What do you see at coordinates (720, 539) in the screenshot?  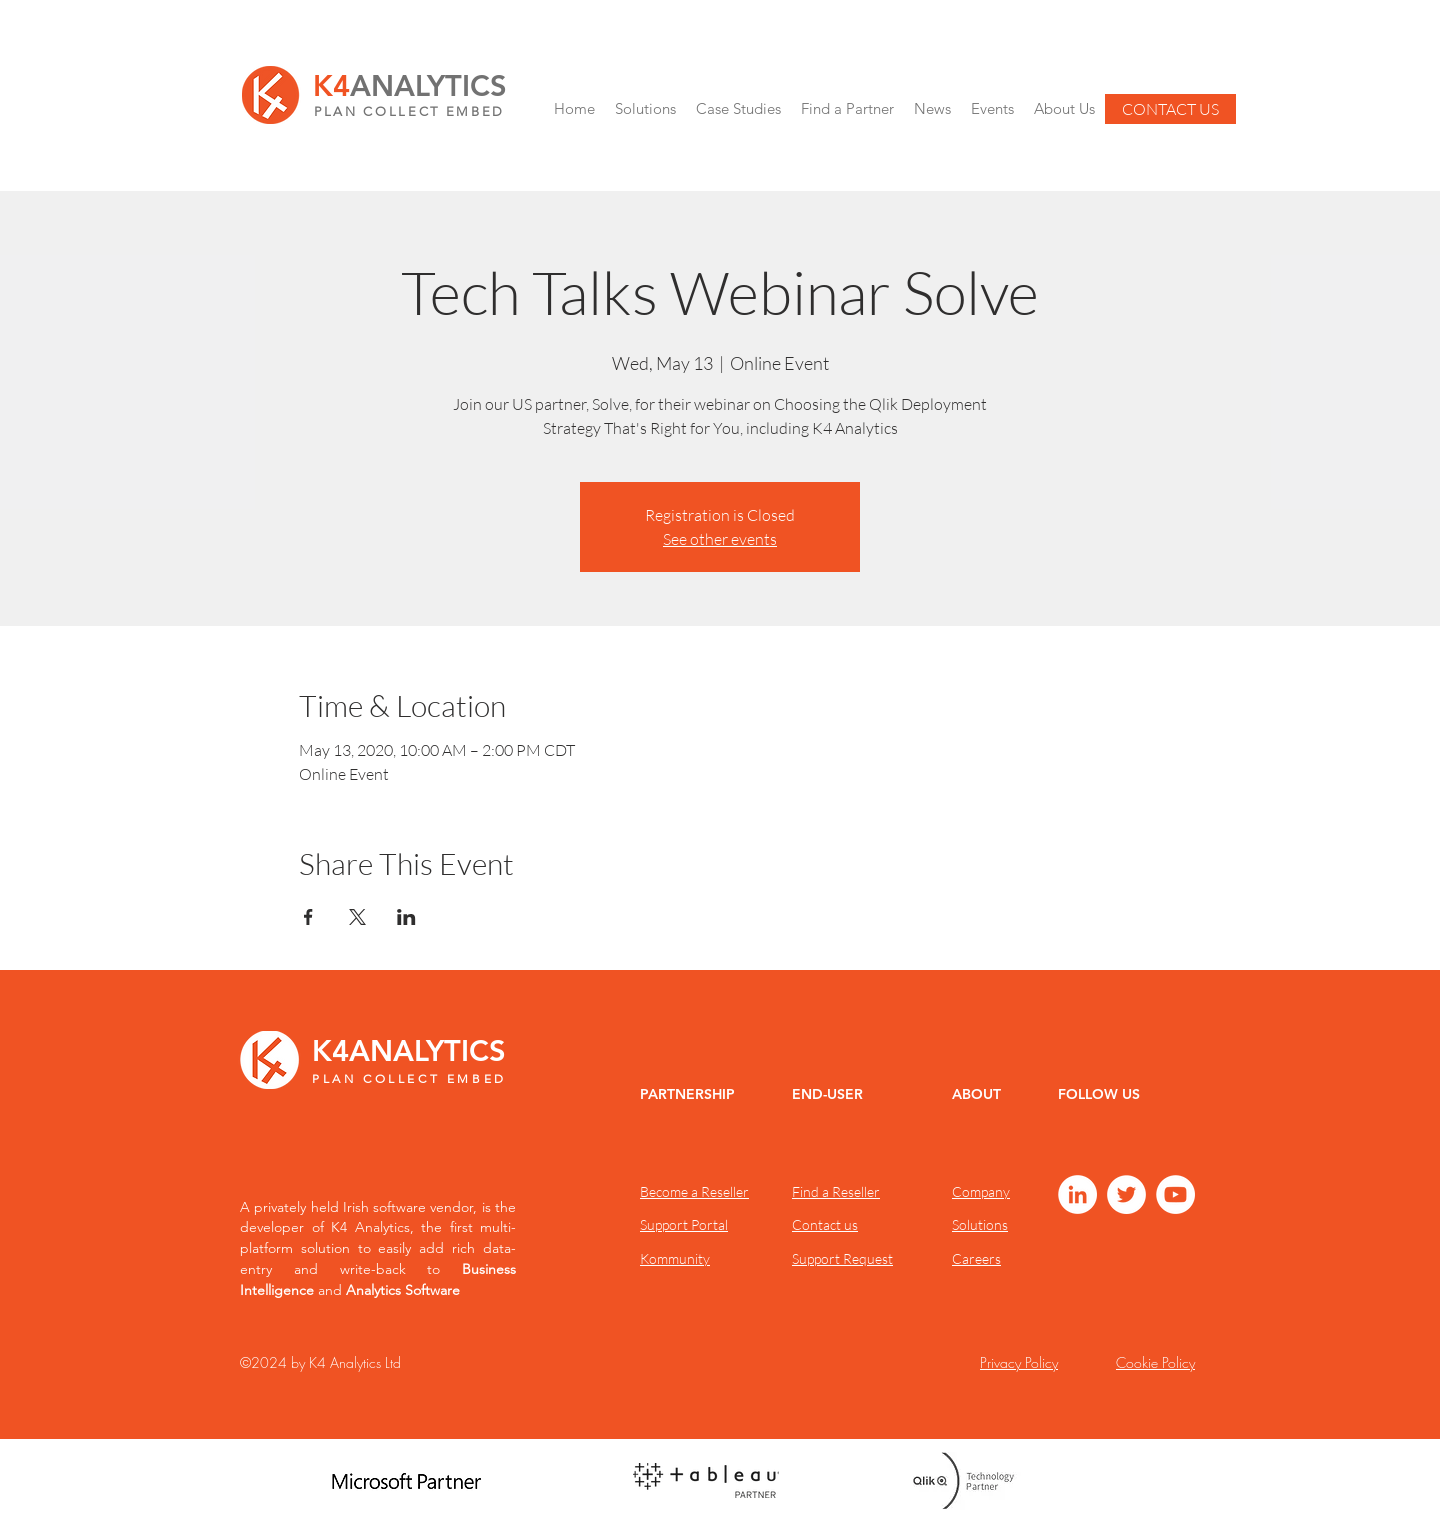 I see `See other events` at bounding box center [720, 539].